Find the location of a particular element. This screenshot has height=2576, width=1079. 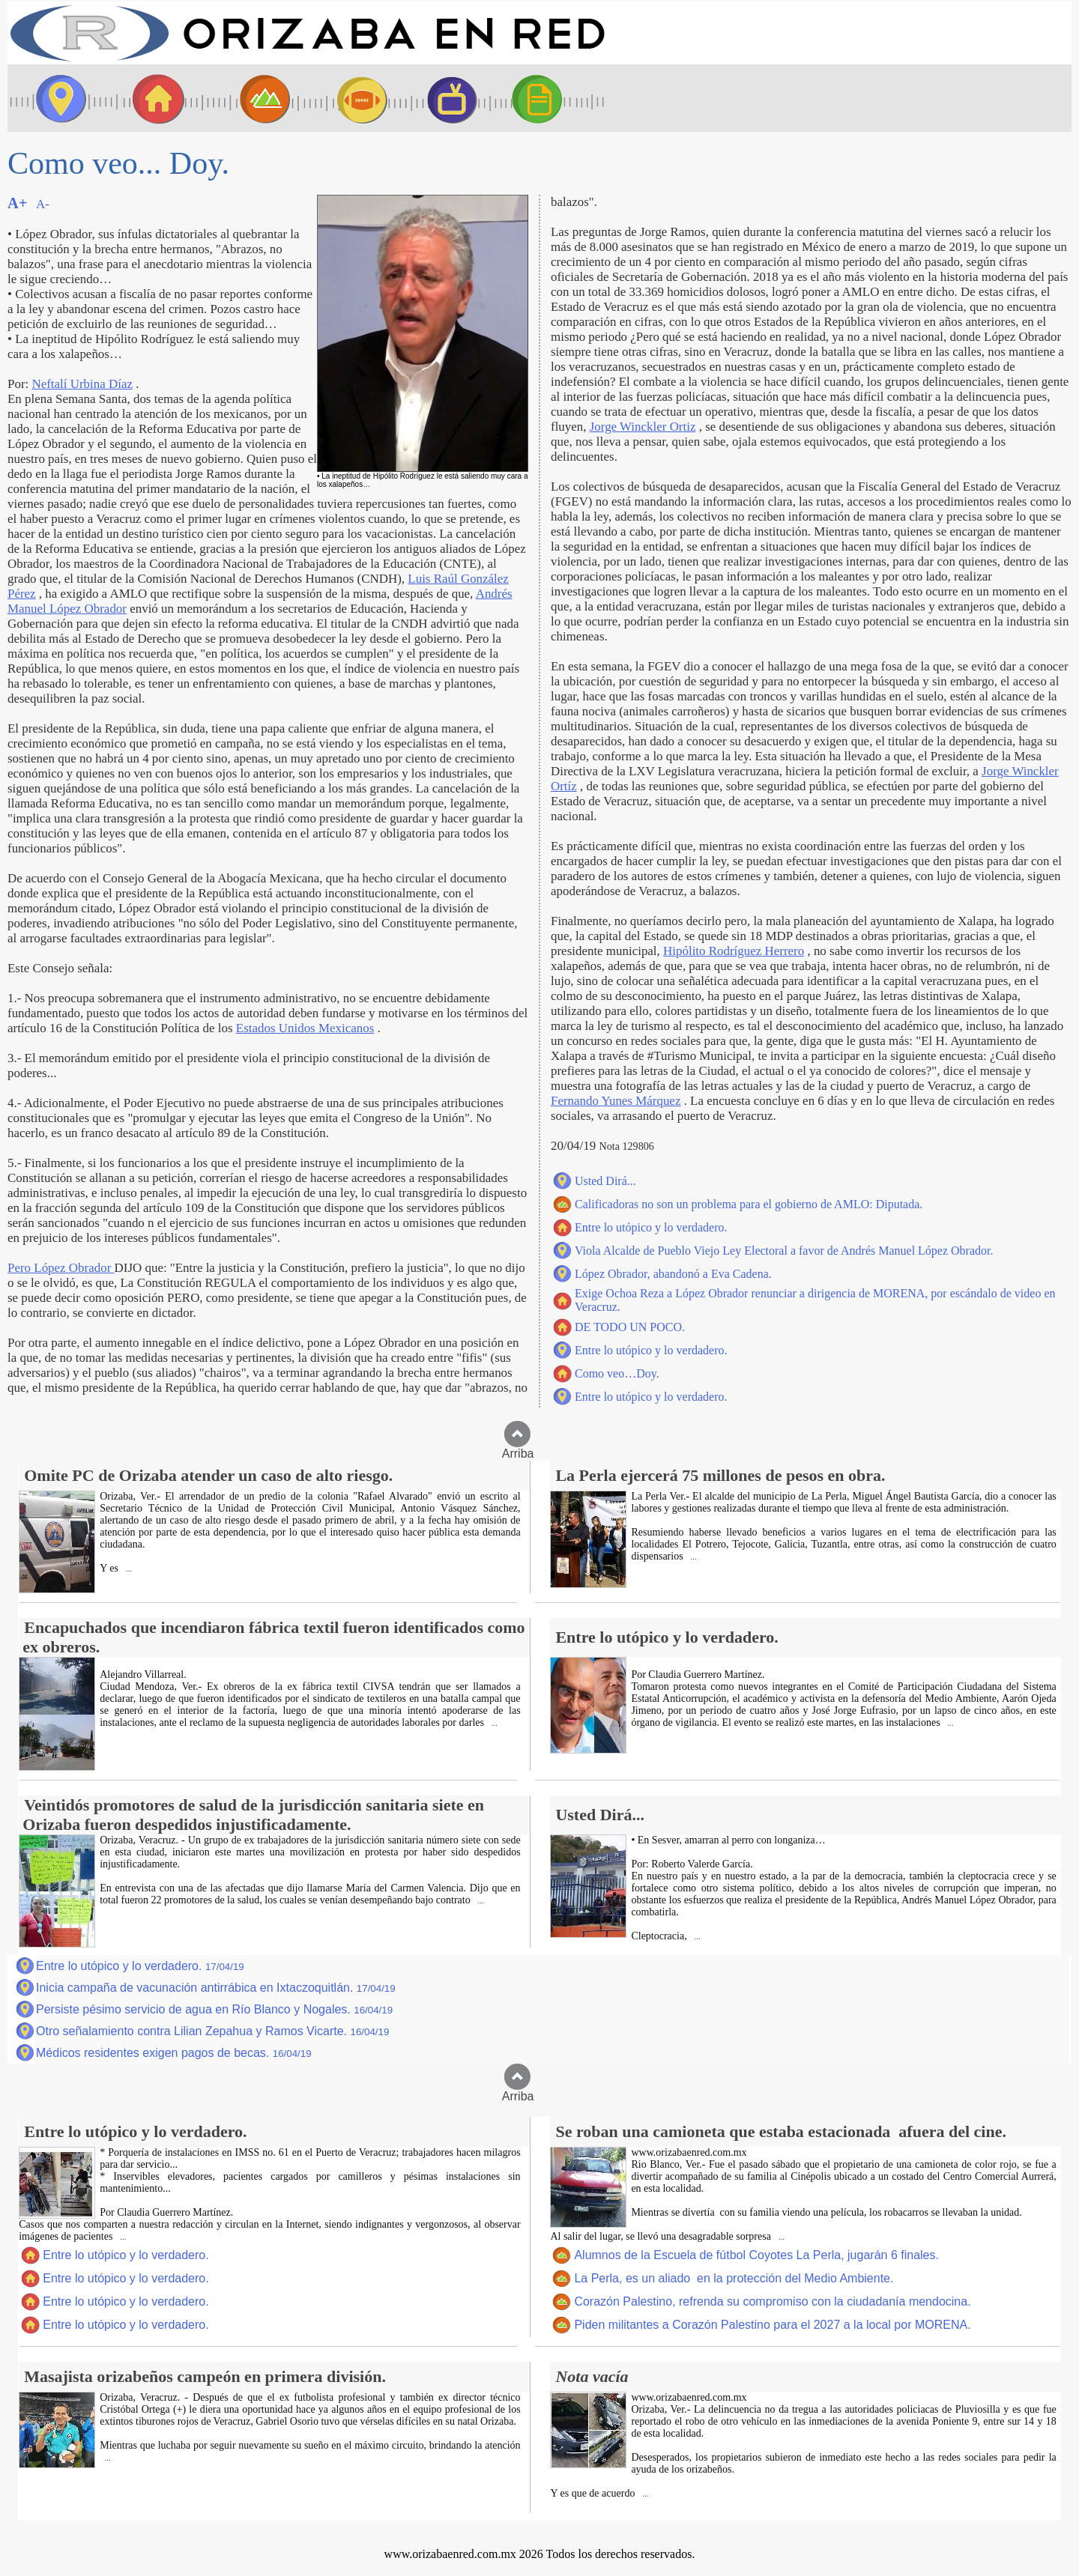

Viola Alcalde de Pueblo Viejo Ley Electoral a favor de Andrés Manuel López Obrador. is located at coordinates (784, 1250).